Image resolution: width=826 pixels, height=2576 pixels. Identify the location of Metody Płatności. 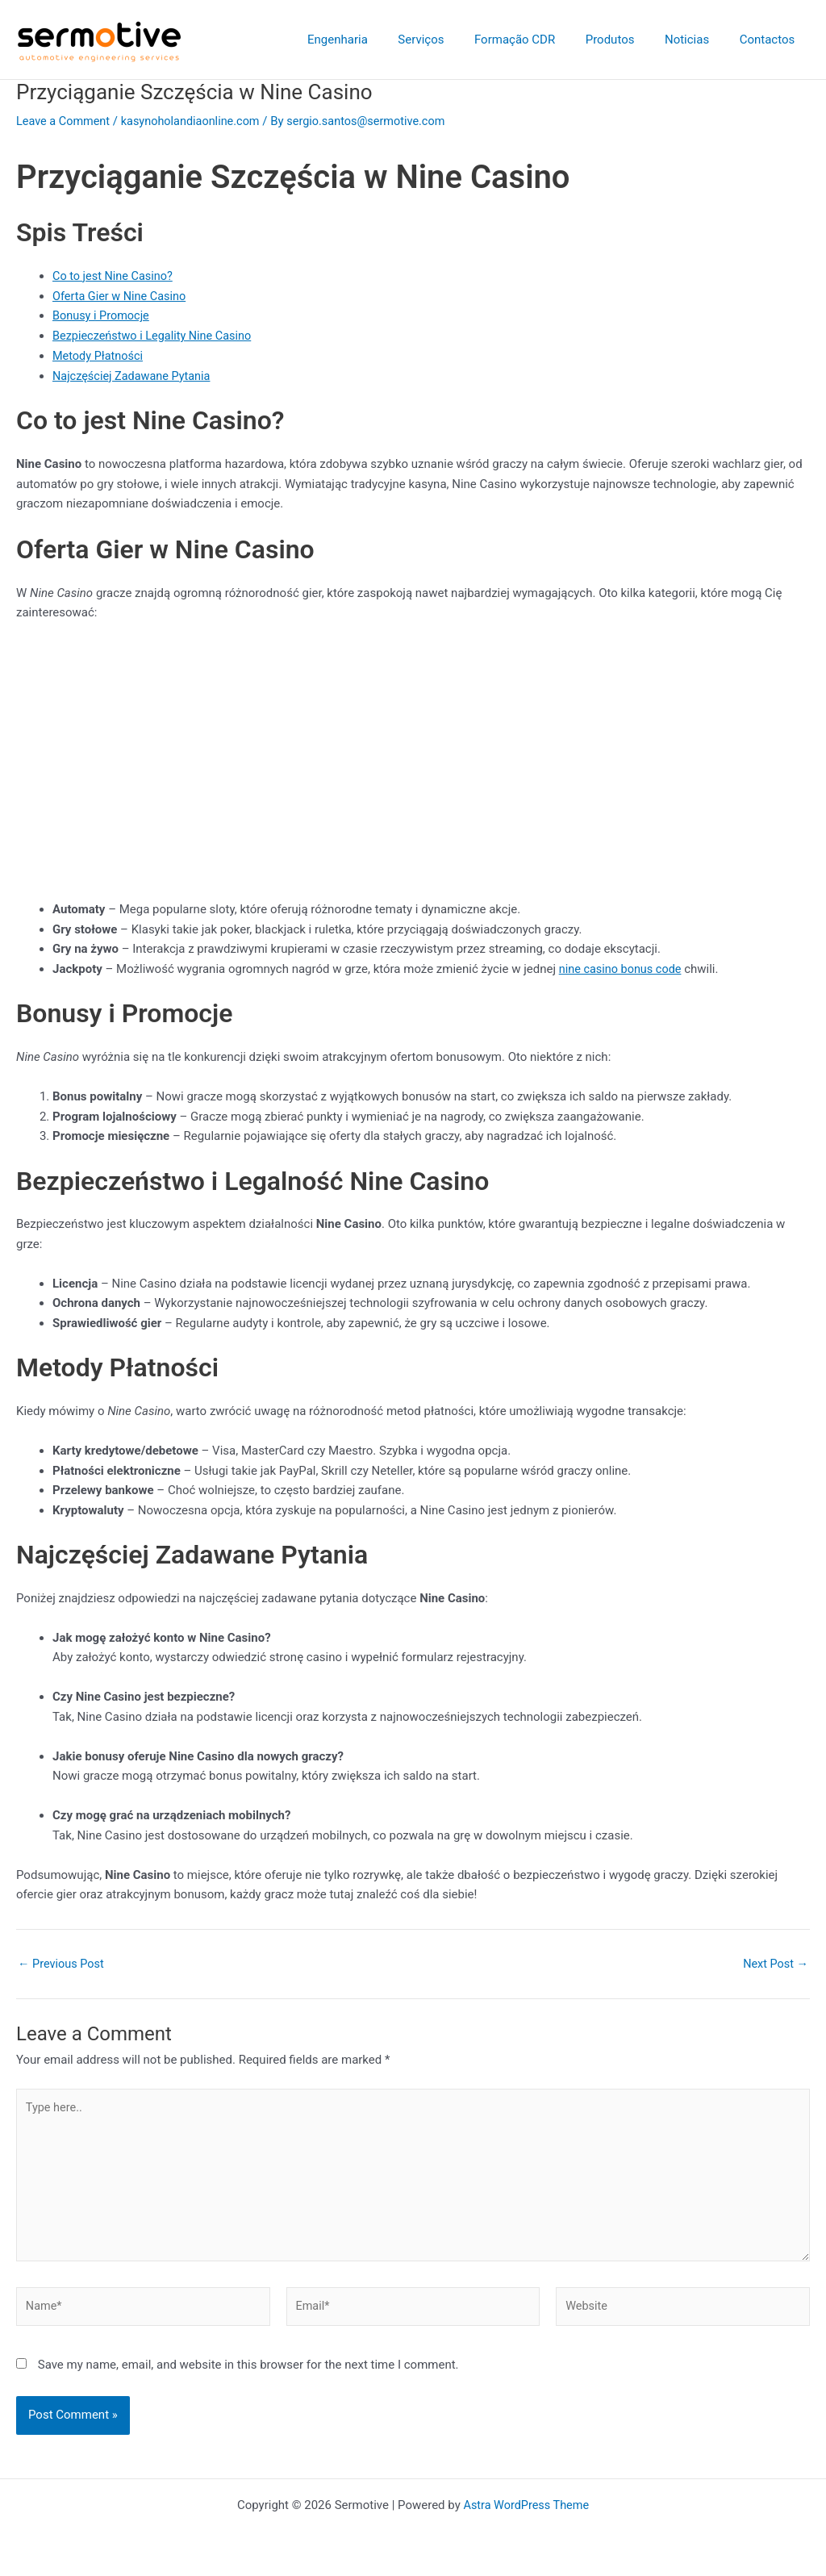
(99, 356).